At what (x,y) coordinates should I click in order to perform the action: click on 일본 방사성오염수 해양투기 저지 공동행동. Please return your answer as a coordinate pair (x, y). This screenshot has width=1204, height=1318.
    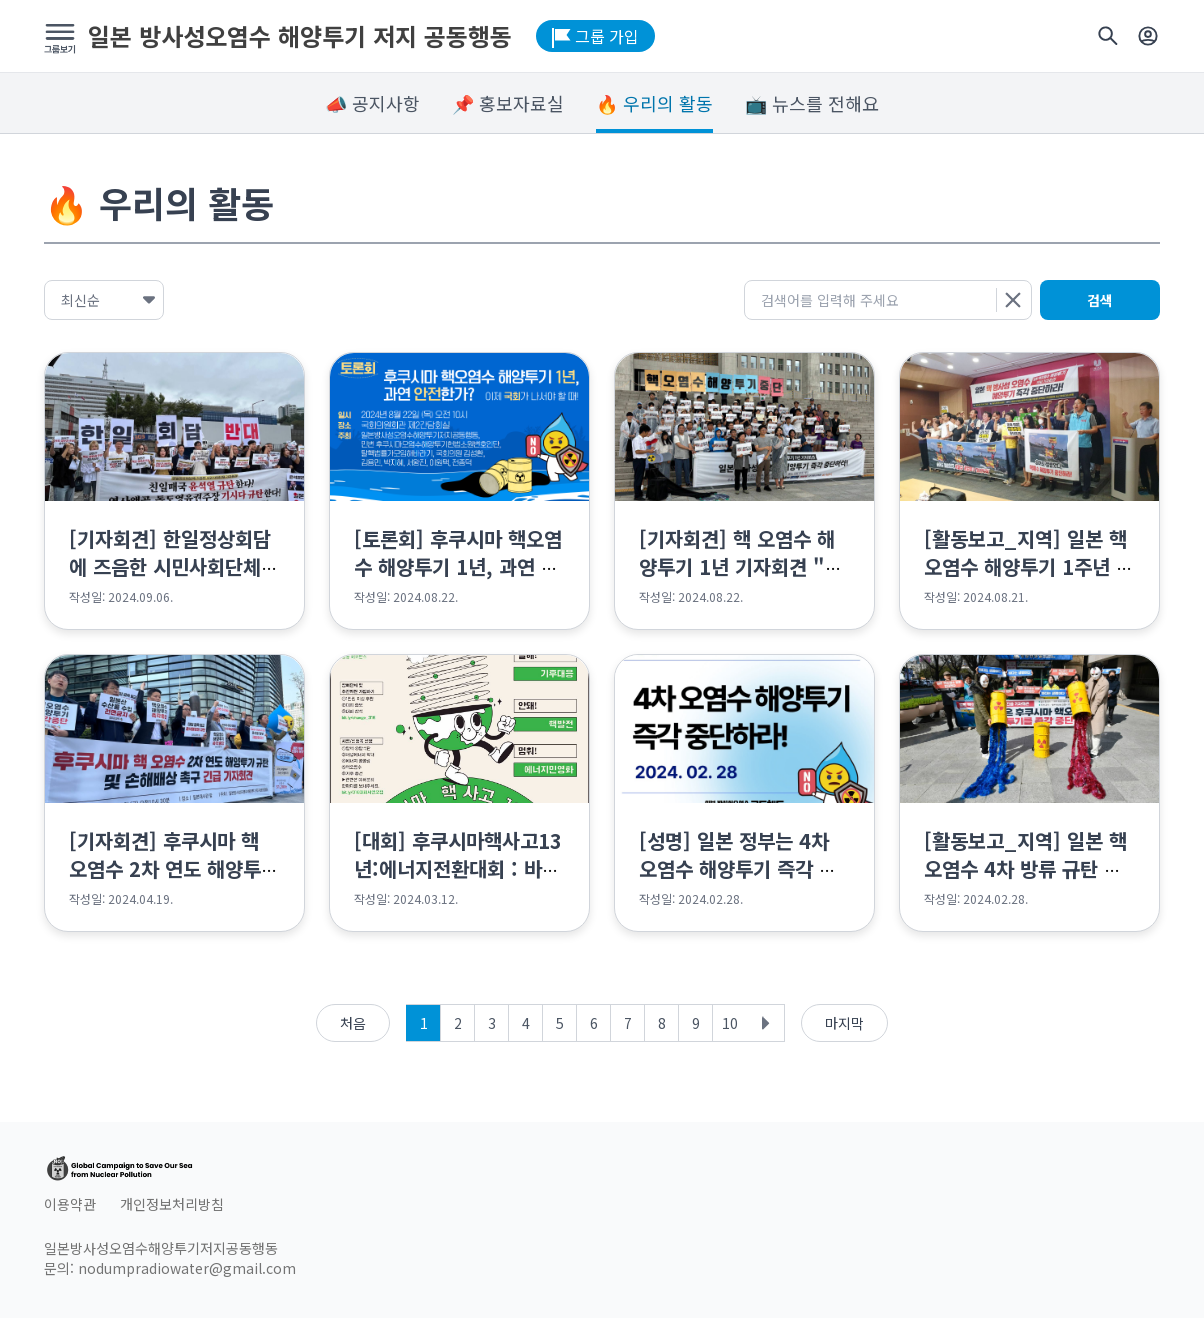
    Looking at the image, I should click on (300, 36).